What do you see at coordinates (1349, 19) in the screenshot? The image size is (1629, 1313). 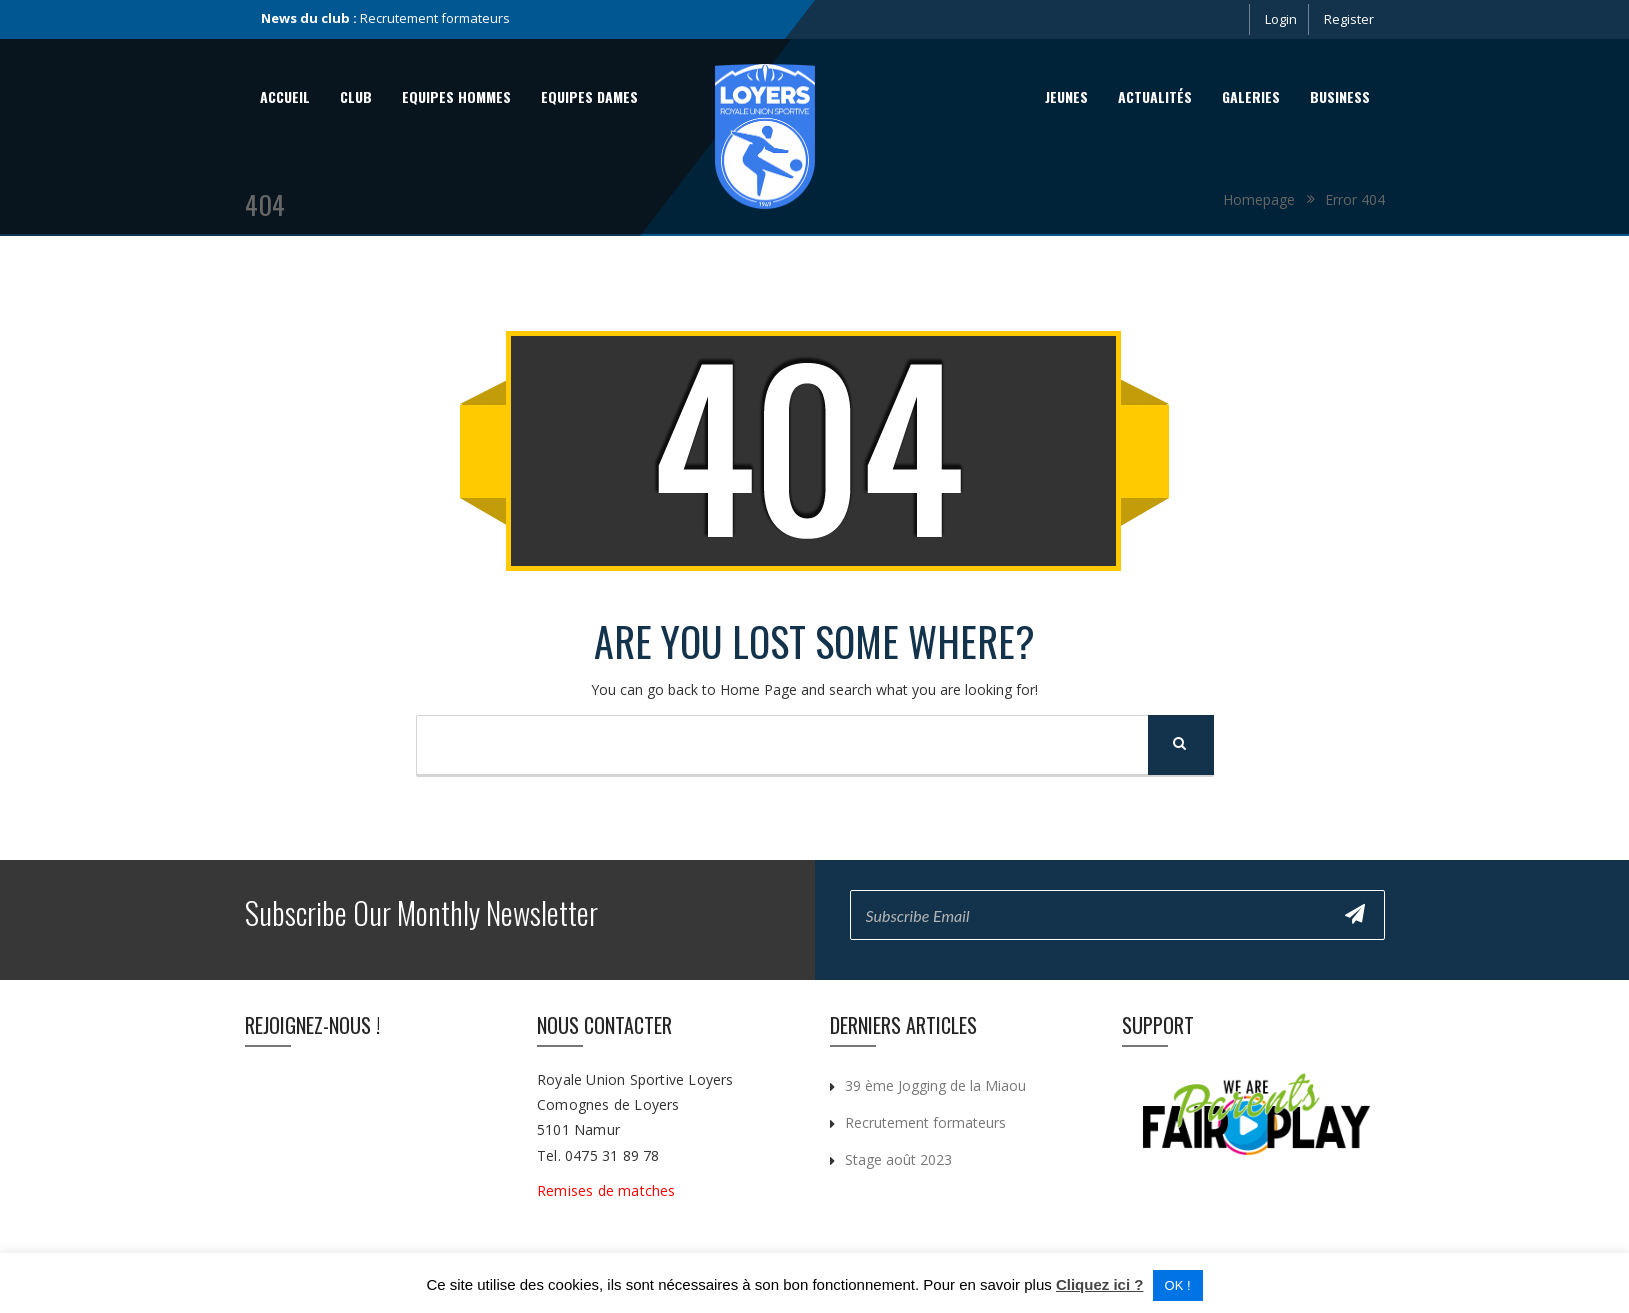 I see `Register` at bounding box center [1349, 19].